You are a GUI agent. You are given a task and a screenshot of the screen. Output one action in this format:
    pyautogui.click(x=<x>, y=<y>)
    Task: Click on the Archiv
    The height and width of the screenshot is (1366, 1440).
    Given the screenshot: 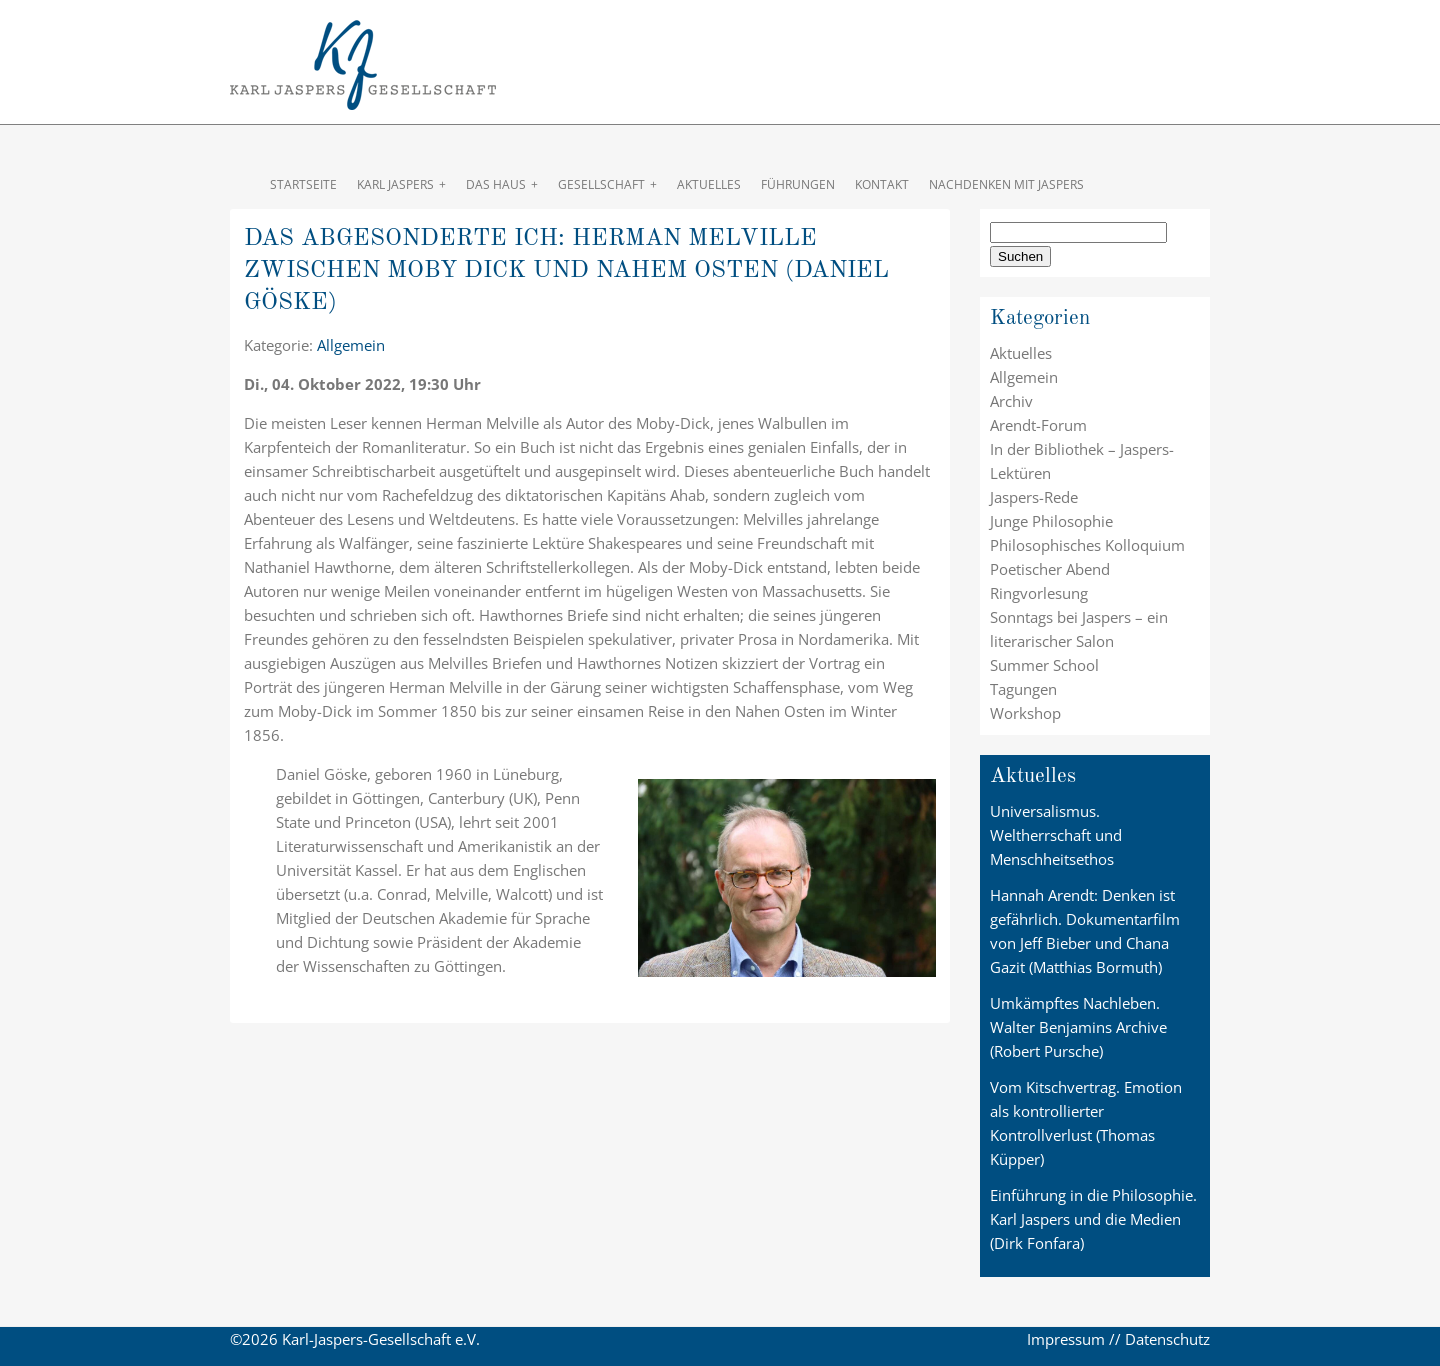 What is the action you would take?
    pyautogui.click(x=1011, y=401)
    